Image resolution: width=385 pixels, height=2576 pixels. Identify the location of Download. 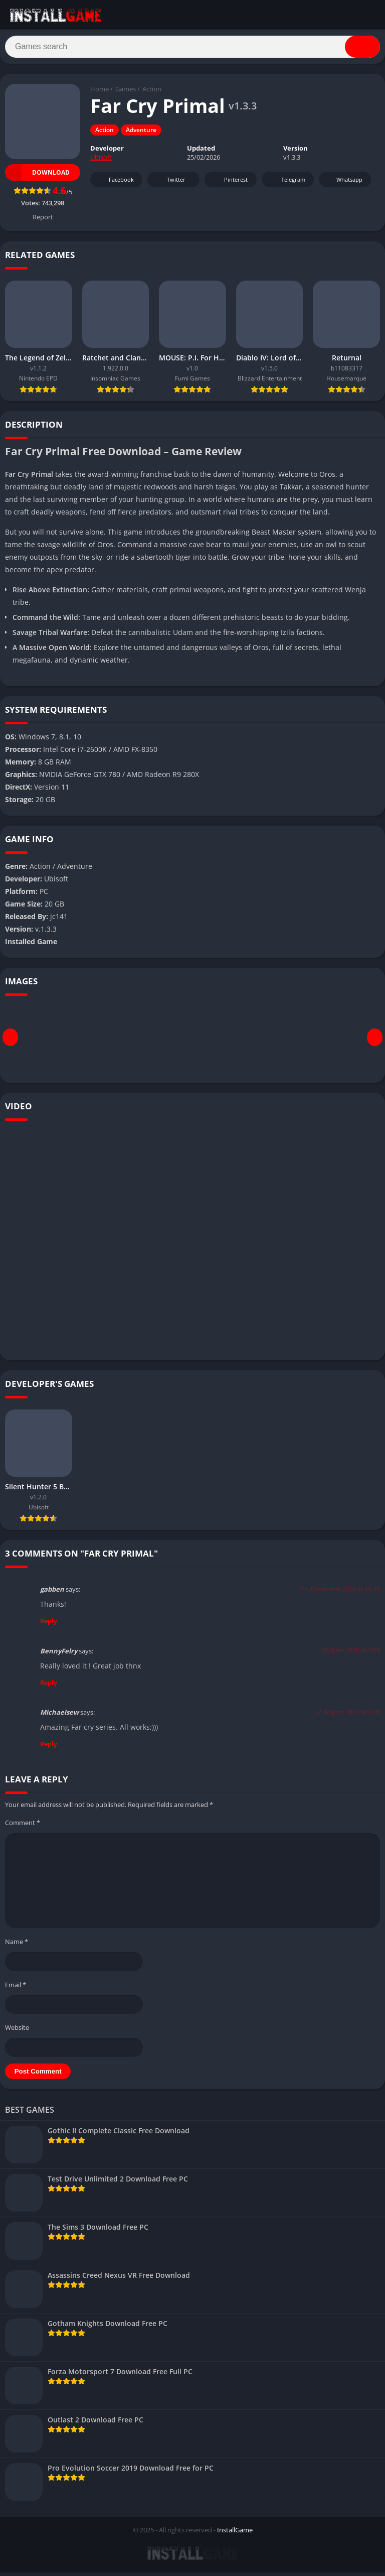
(37, 176).